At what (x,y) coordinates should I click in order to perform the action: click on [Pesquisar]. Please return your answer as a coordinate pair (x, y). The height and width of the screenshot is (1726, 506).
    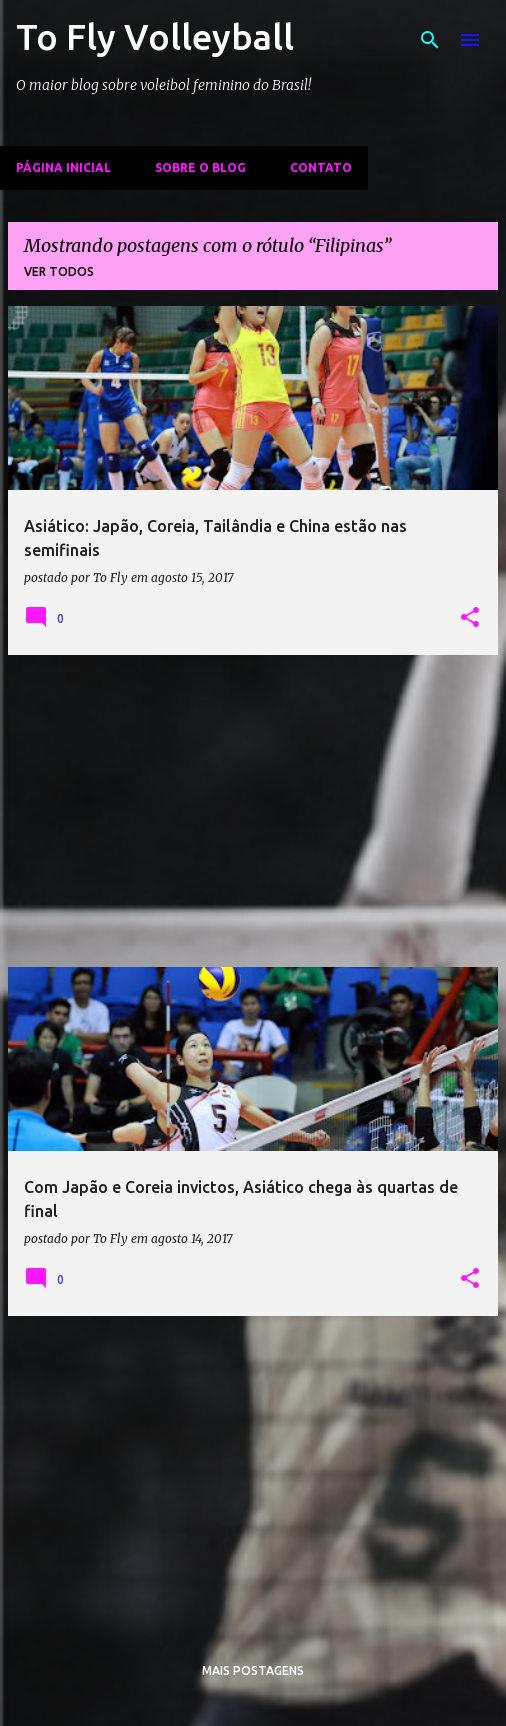
    Looking at the image, I should click on (430, 40).